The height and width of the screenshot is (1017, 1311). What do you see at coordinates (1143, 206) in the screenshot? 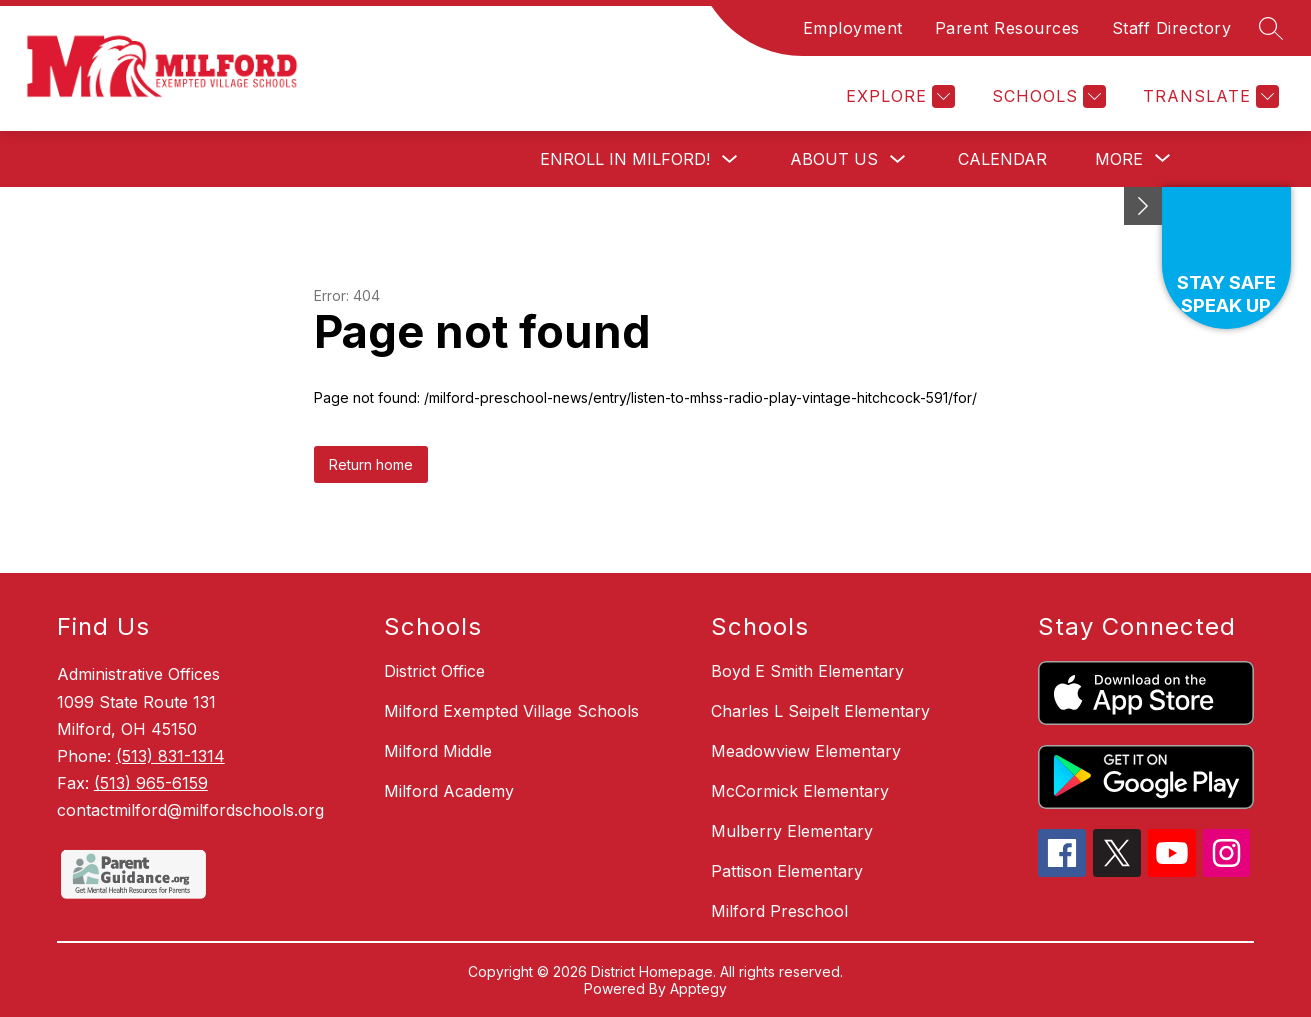
I see `[Minimize badges]` at bounding box center [1143, 206].